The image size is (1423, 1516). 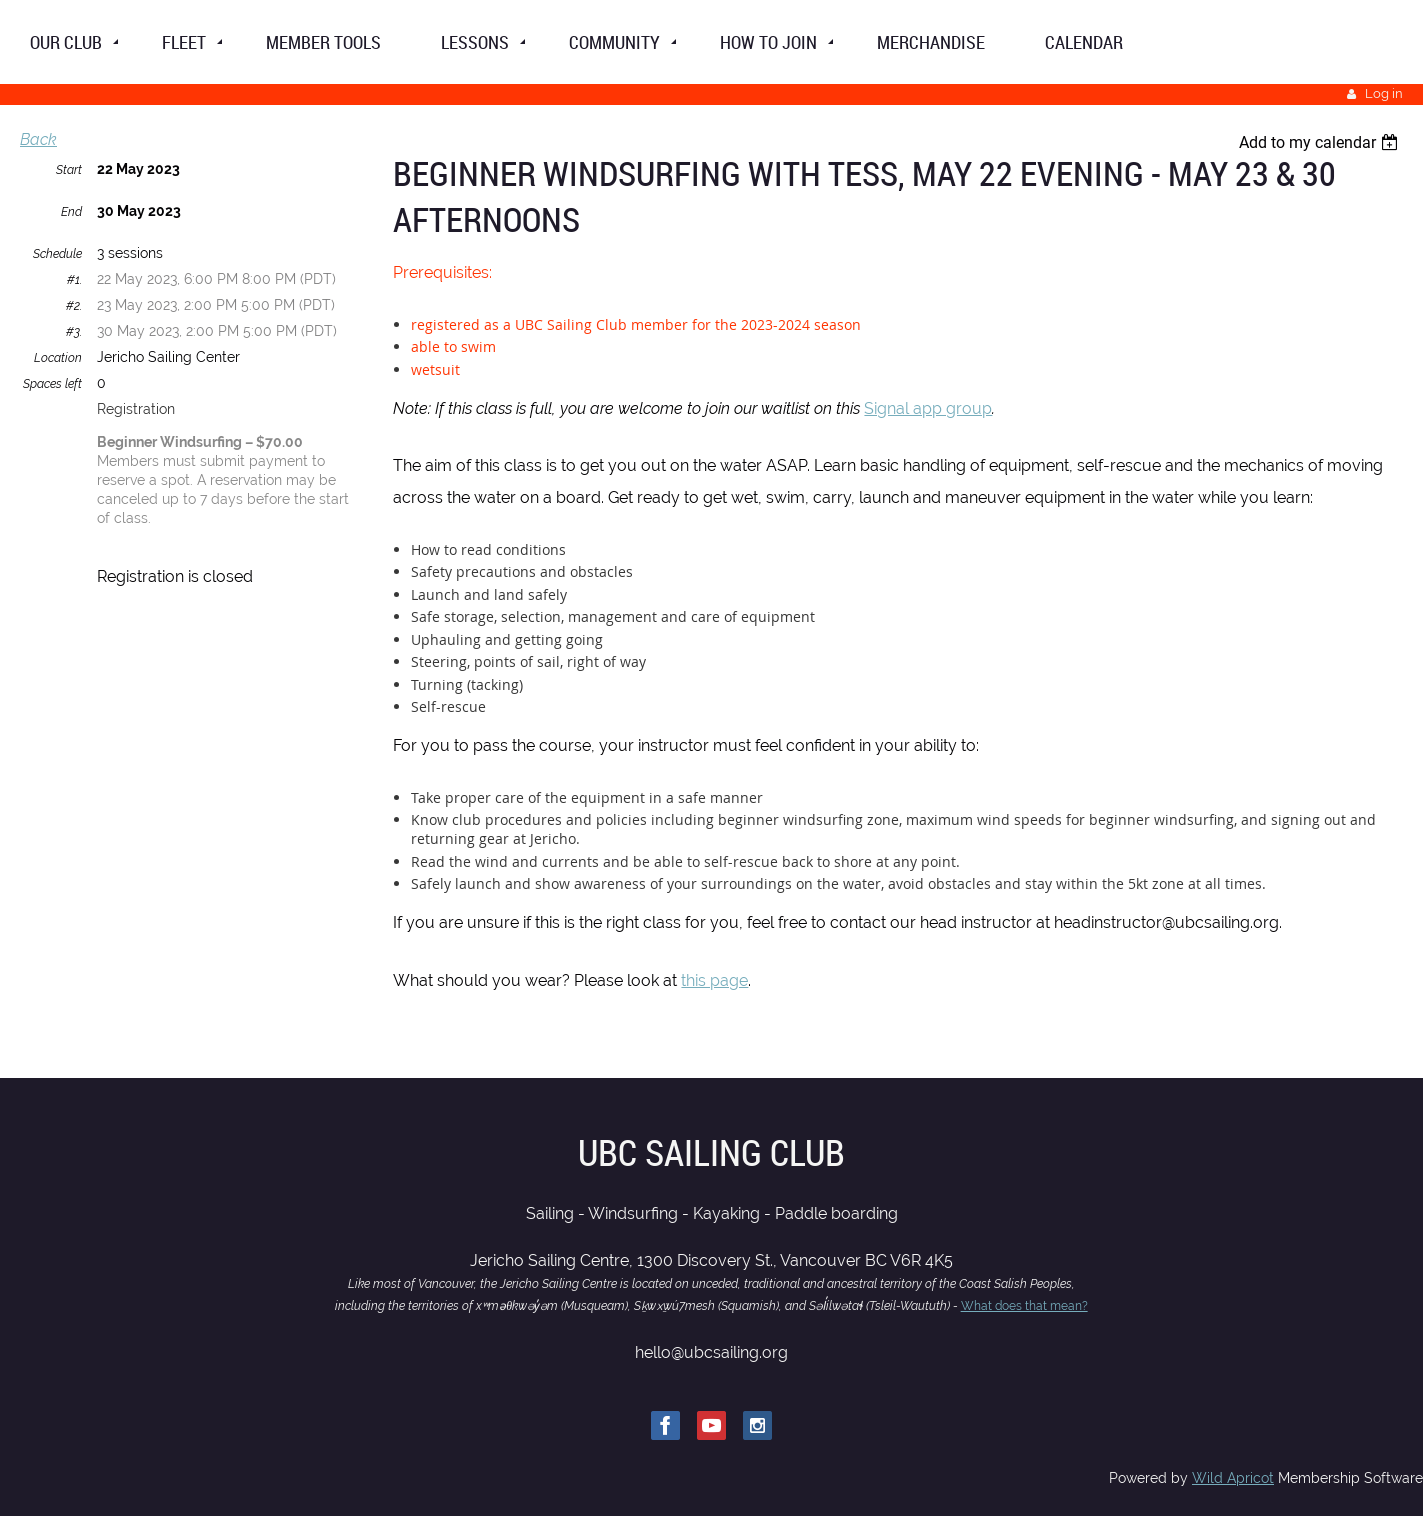 What do you see at coordinates (69, 170) in the screenshot?
I see `Start` at bounding box center [69, 170].